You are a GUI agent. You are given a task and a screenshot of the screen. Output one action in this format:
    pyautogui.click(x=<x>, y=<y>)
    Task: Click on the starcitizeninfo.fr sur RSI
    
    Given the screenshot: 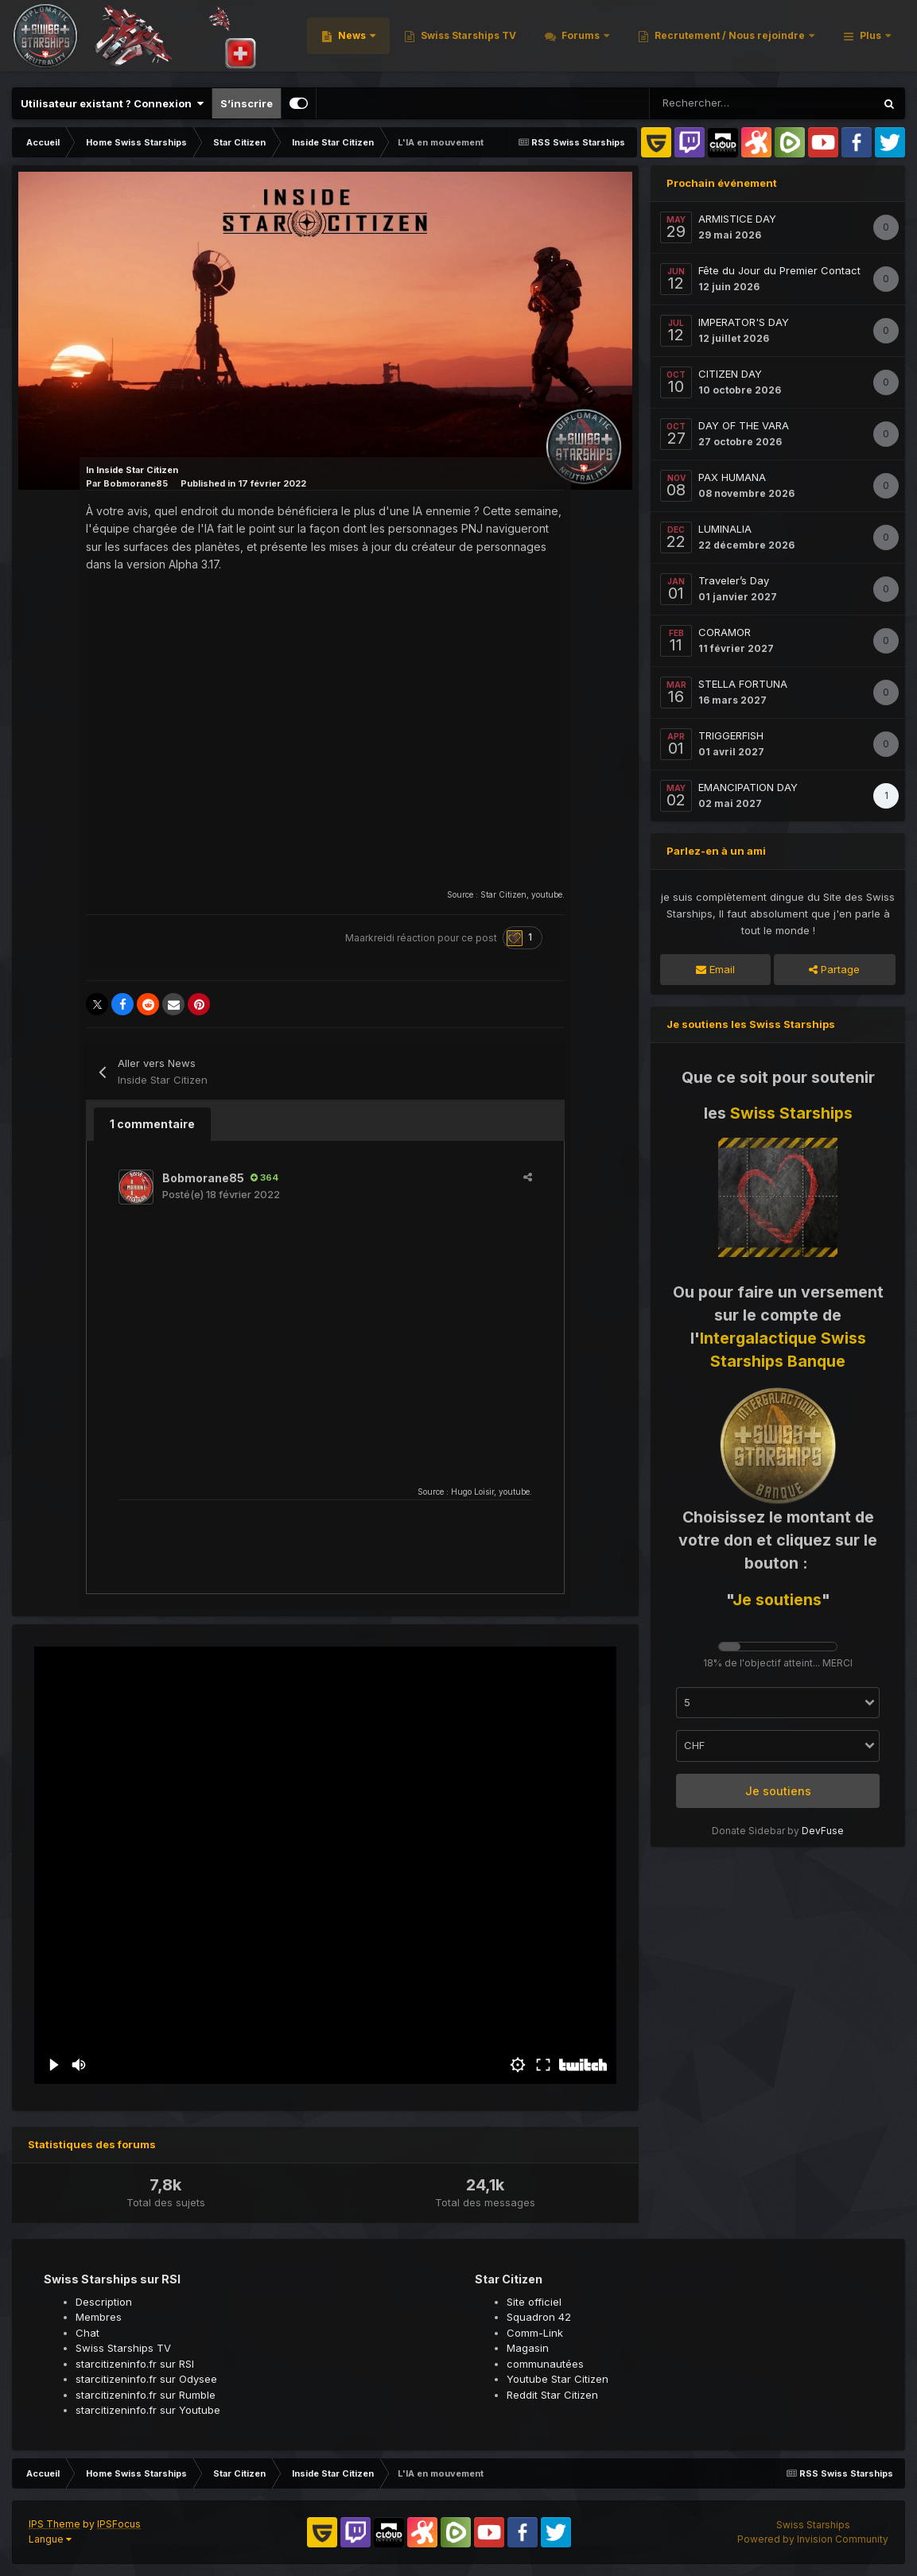 What is the action you would take?
    pyautogui.click(x=135, y=2363)
    